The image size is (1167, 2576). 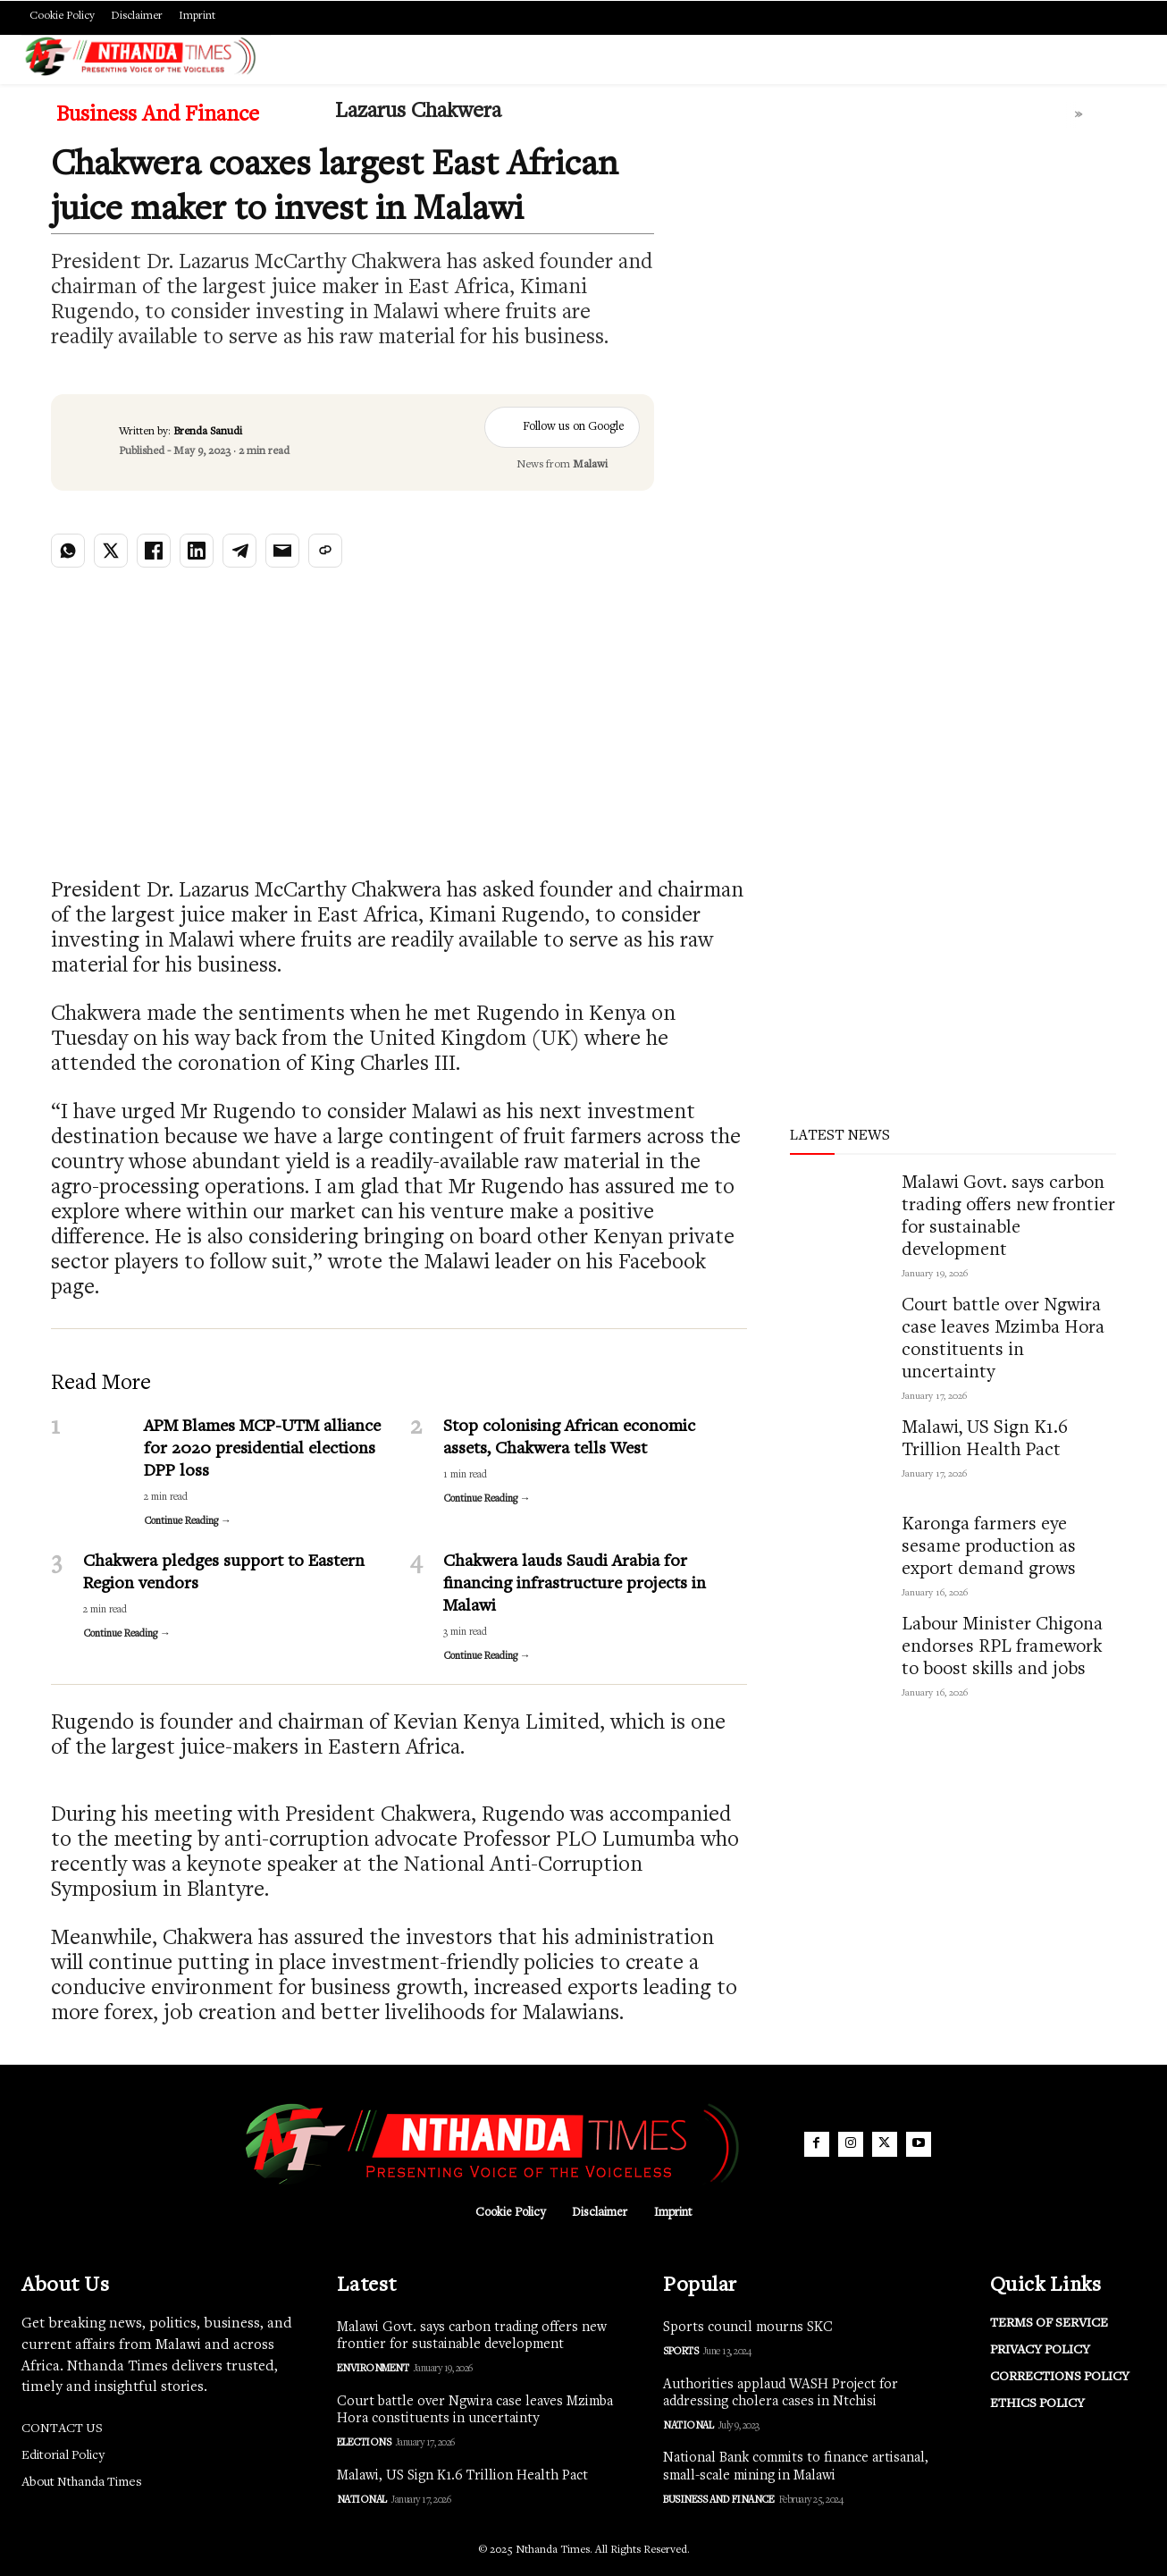 What do you see at coordinates (373, 2368) in the screenshot?
I see `Environment` at bounding box center [373, 2368].